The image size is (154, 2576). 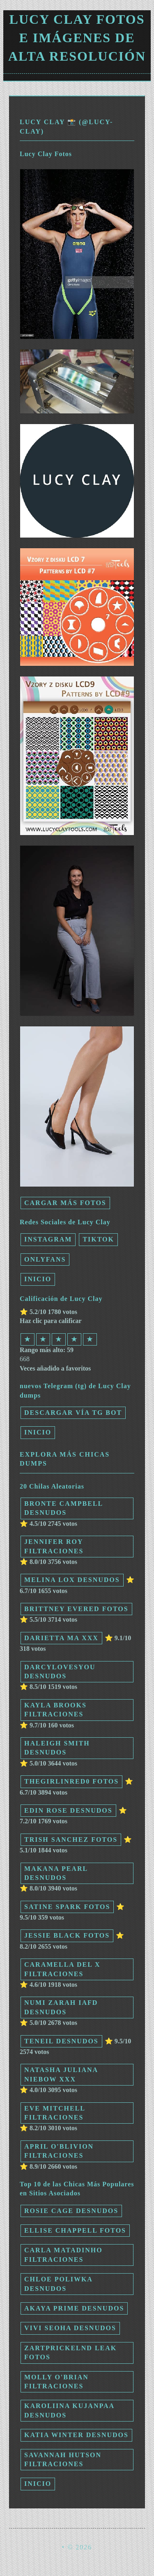 What do you see at coordinates (74, 2308) in the screenshot?
I see `Akaya Prime desnudos` at bounding box center [74, 2308].